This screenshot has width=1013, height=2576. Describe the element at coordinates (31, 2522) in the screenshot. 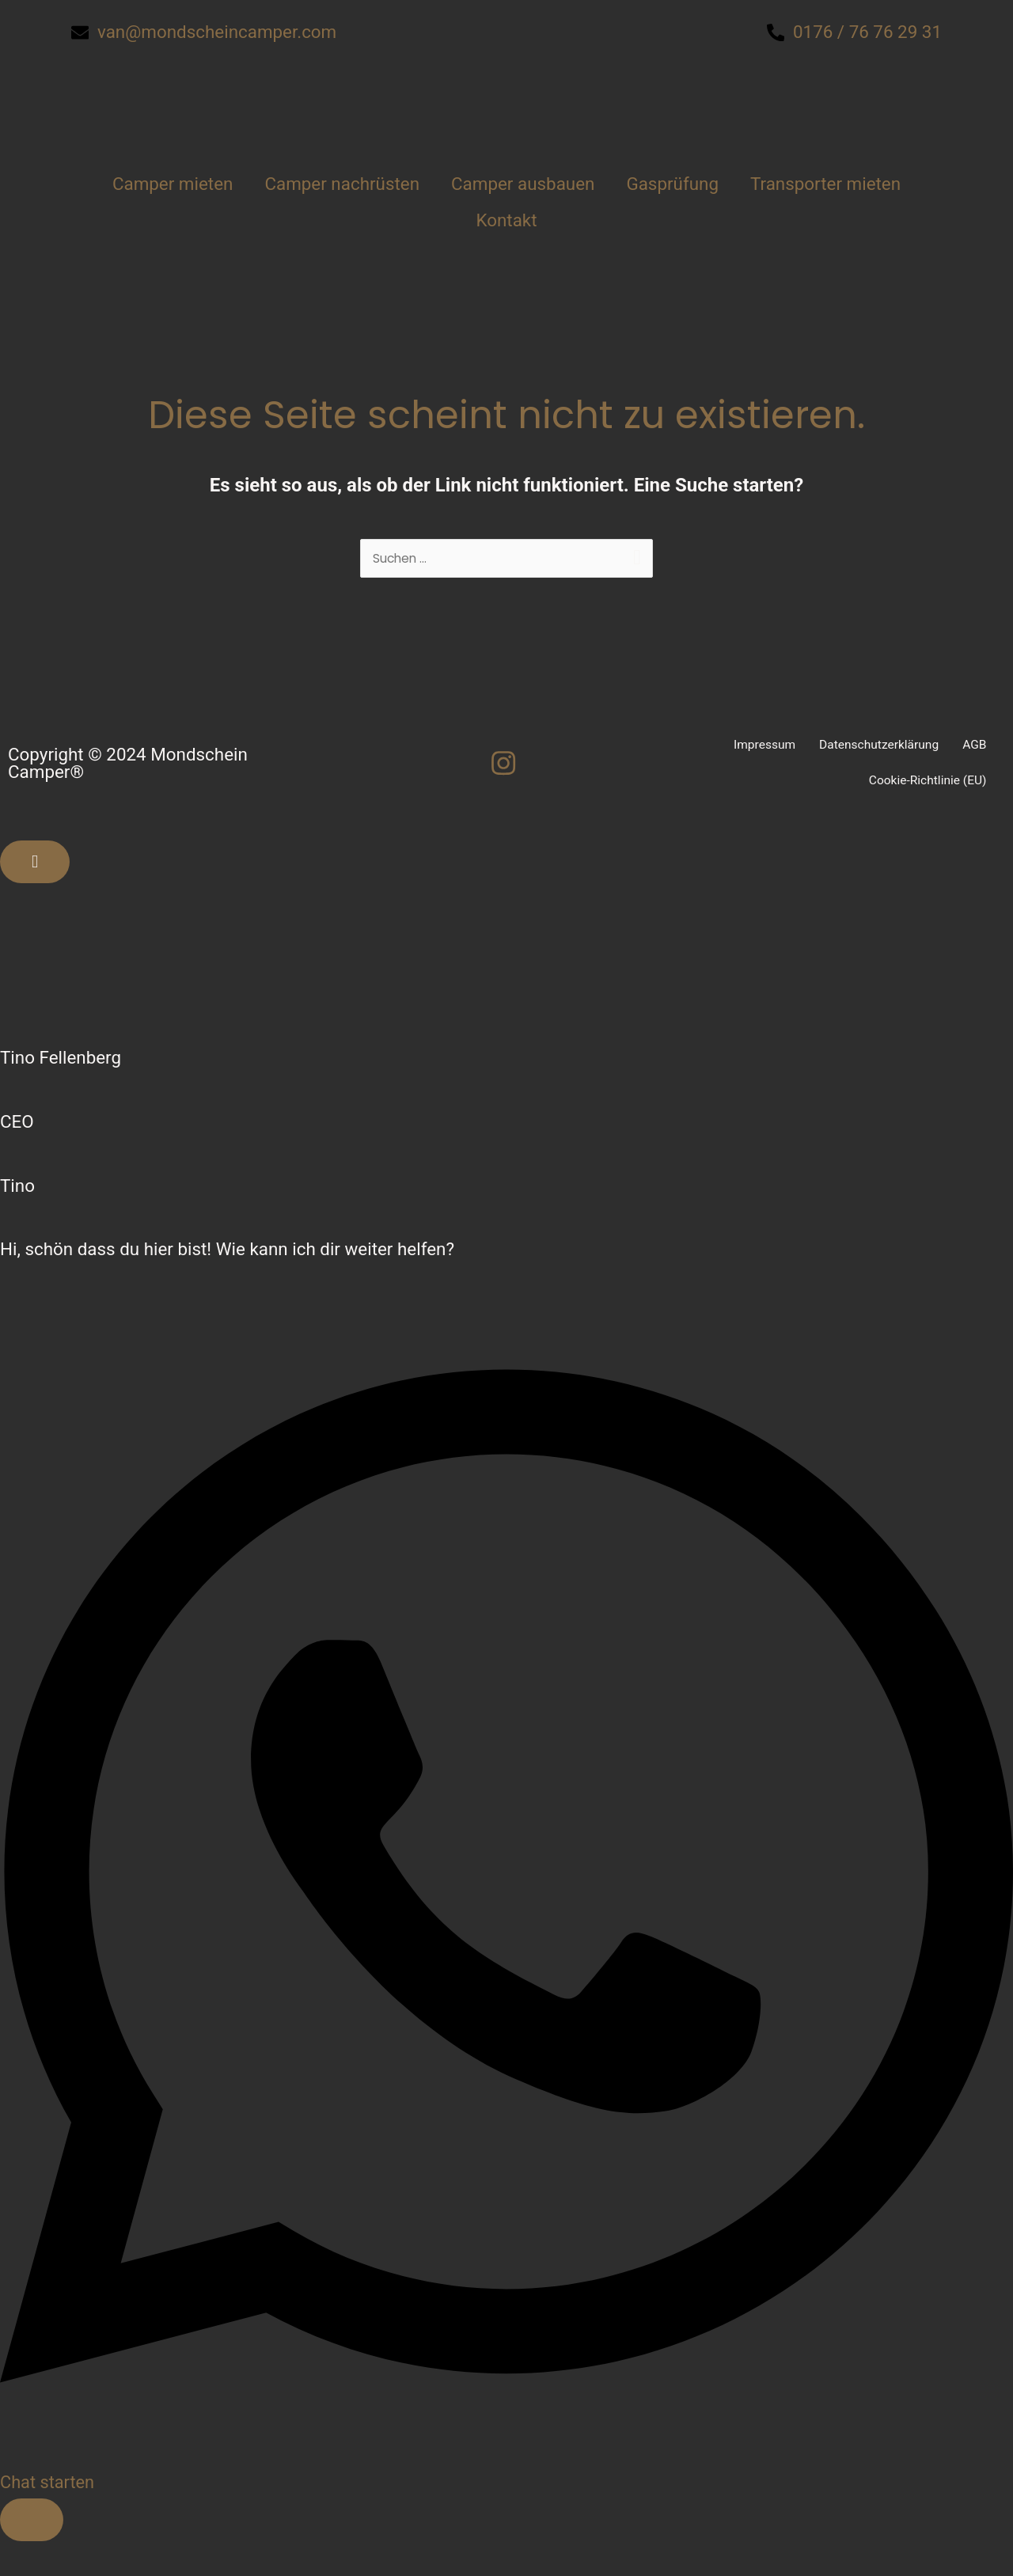

I see `[Floating Element umschalten]` at that location.